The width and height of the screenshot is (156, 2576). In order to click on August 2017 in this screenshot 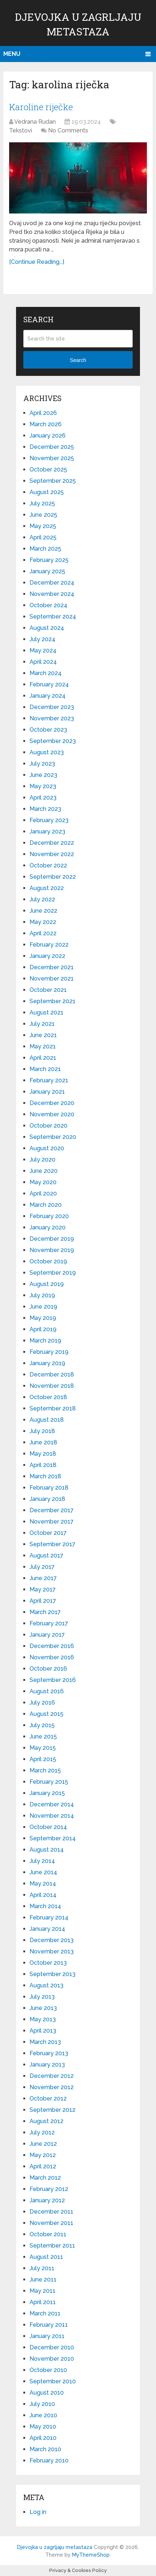, I will do `click(46, 1555)`.